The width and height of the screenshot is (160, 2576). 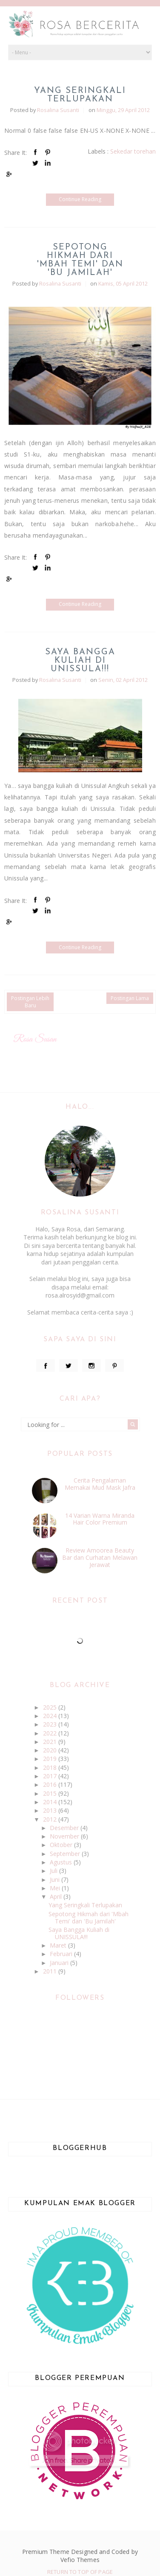 I want to click on 2016, so click(x=50, y=1784).